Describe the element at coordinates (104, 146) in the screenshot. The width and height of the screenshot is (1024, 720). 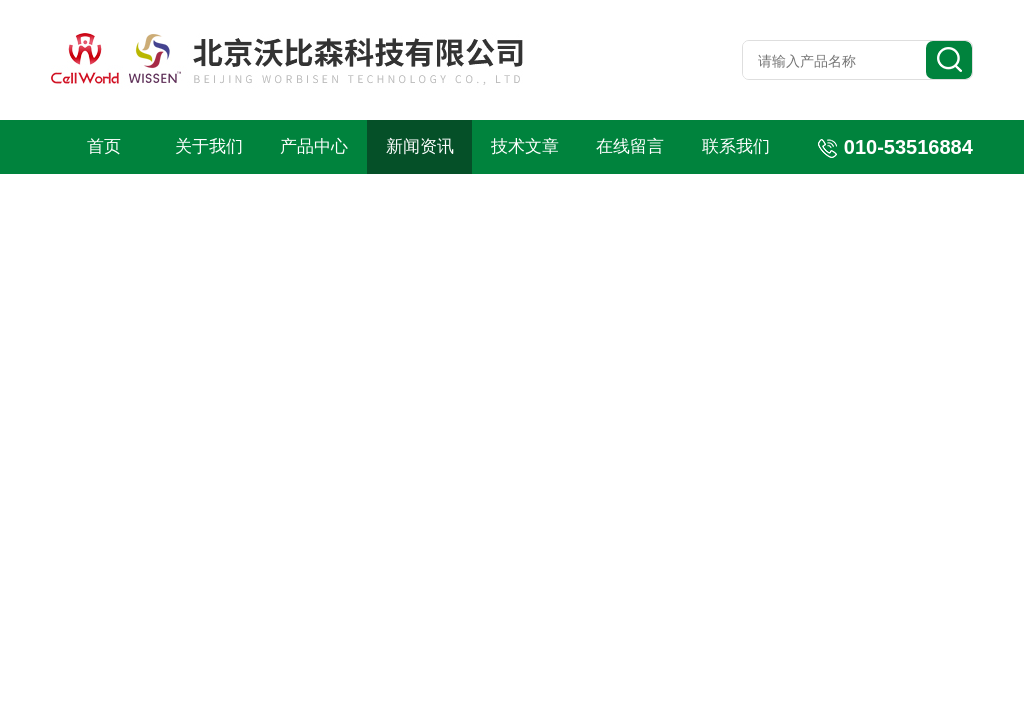
I see `首页` at that location.